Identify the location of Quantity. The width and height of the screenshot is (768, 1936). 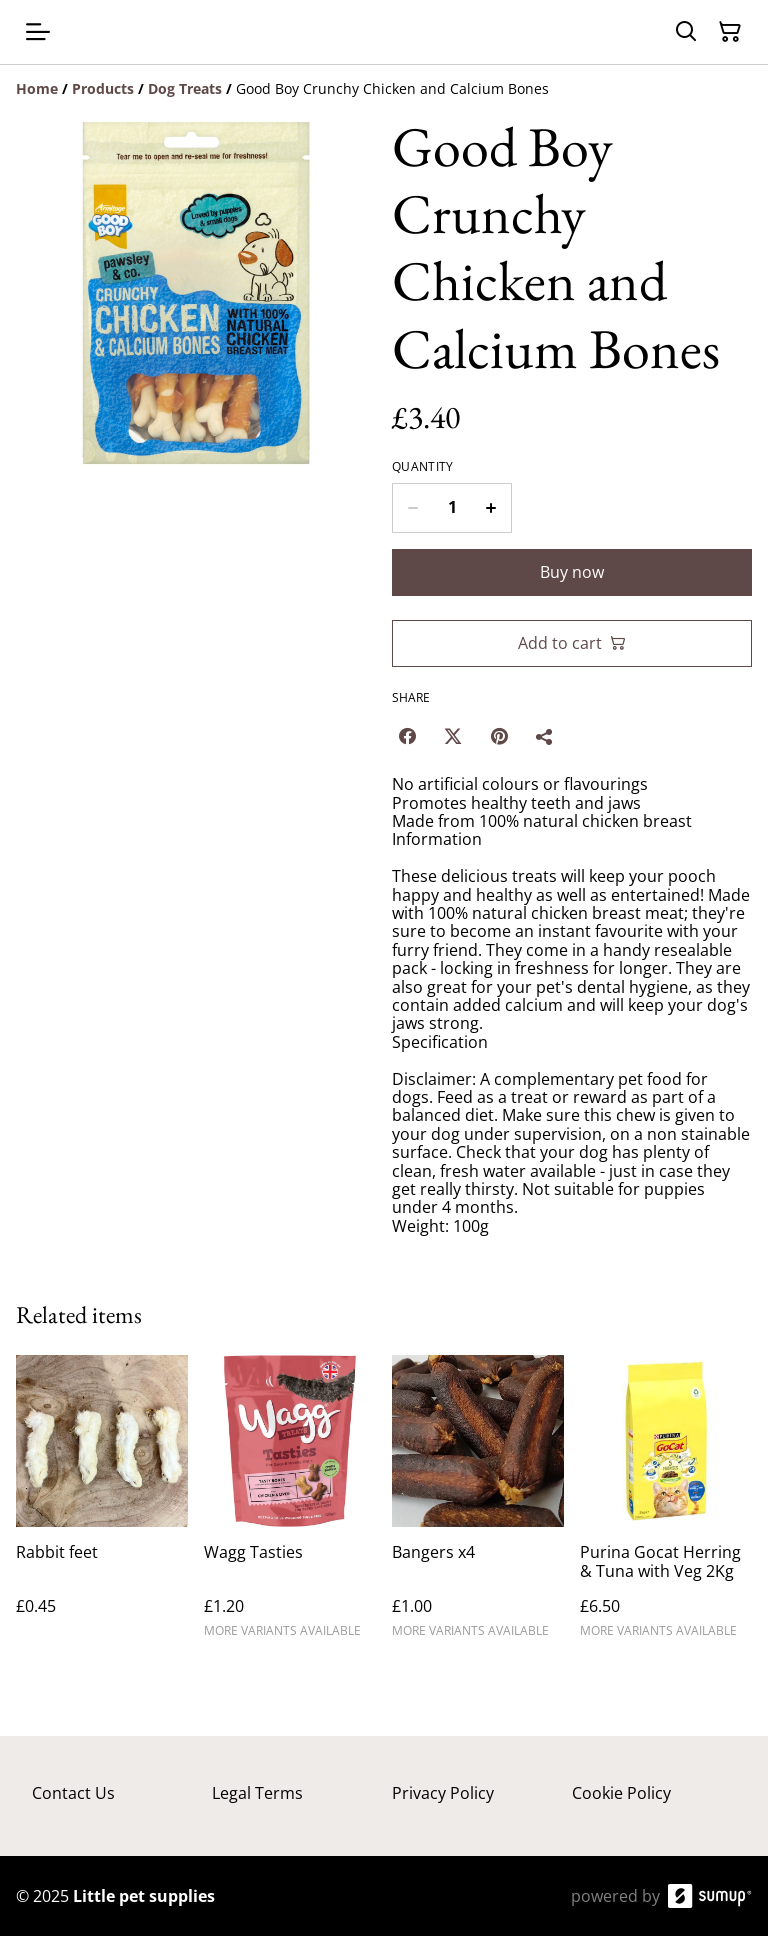
(422, 467).